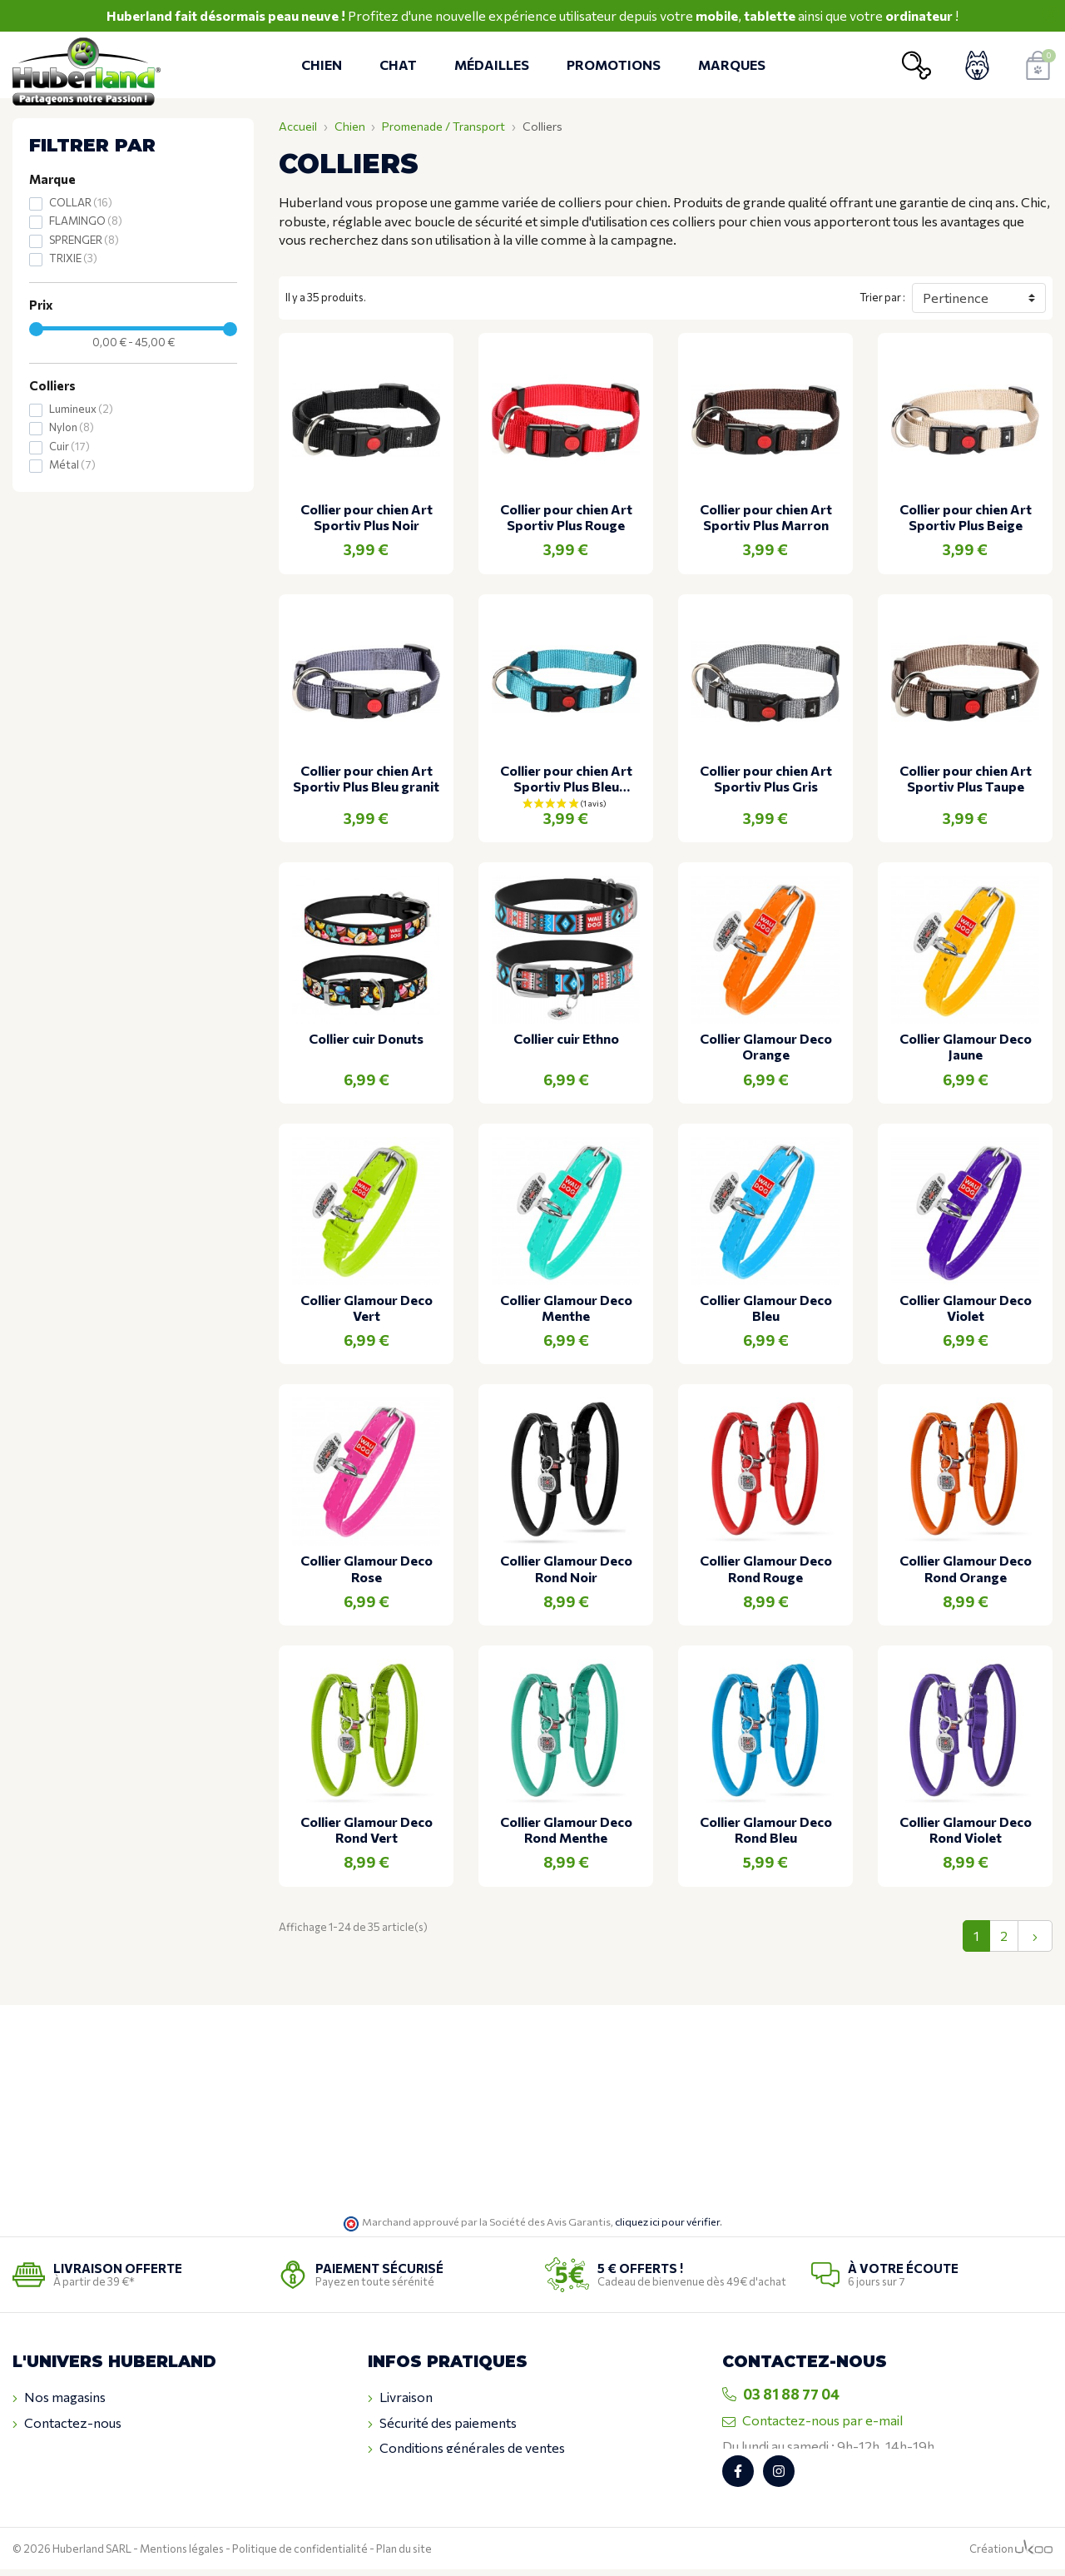 The width and height of the screenshot is (1065, 2576). What do you see at coordinates (766, 1046) in the screenshot?
I see `Collier Glamour Deco Orange` at bounding box center [766, 1046].